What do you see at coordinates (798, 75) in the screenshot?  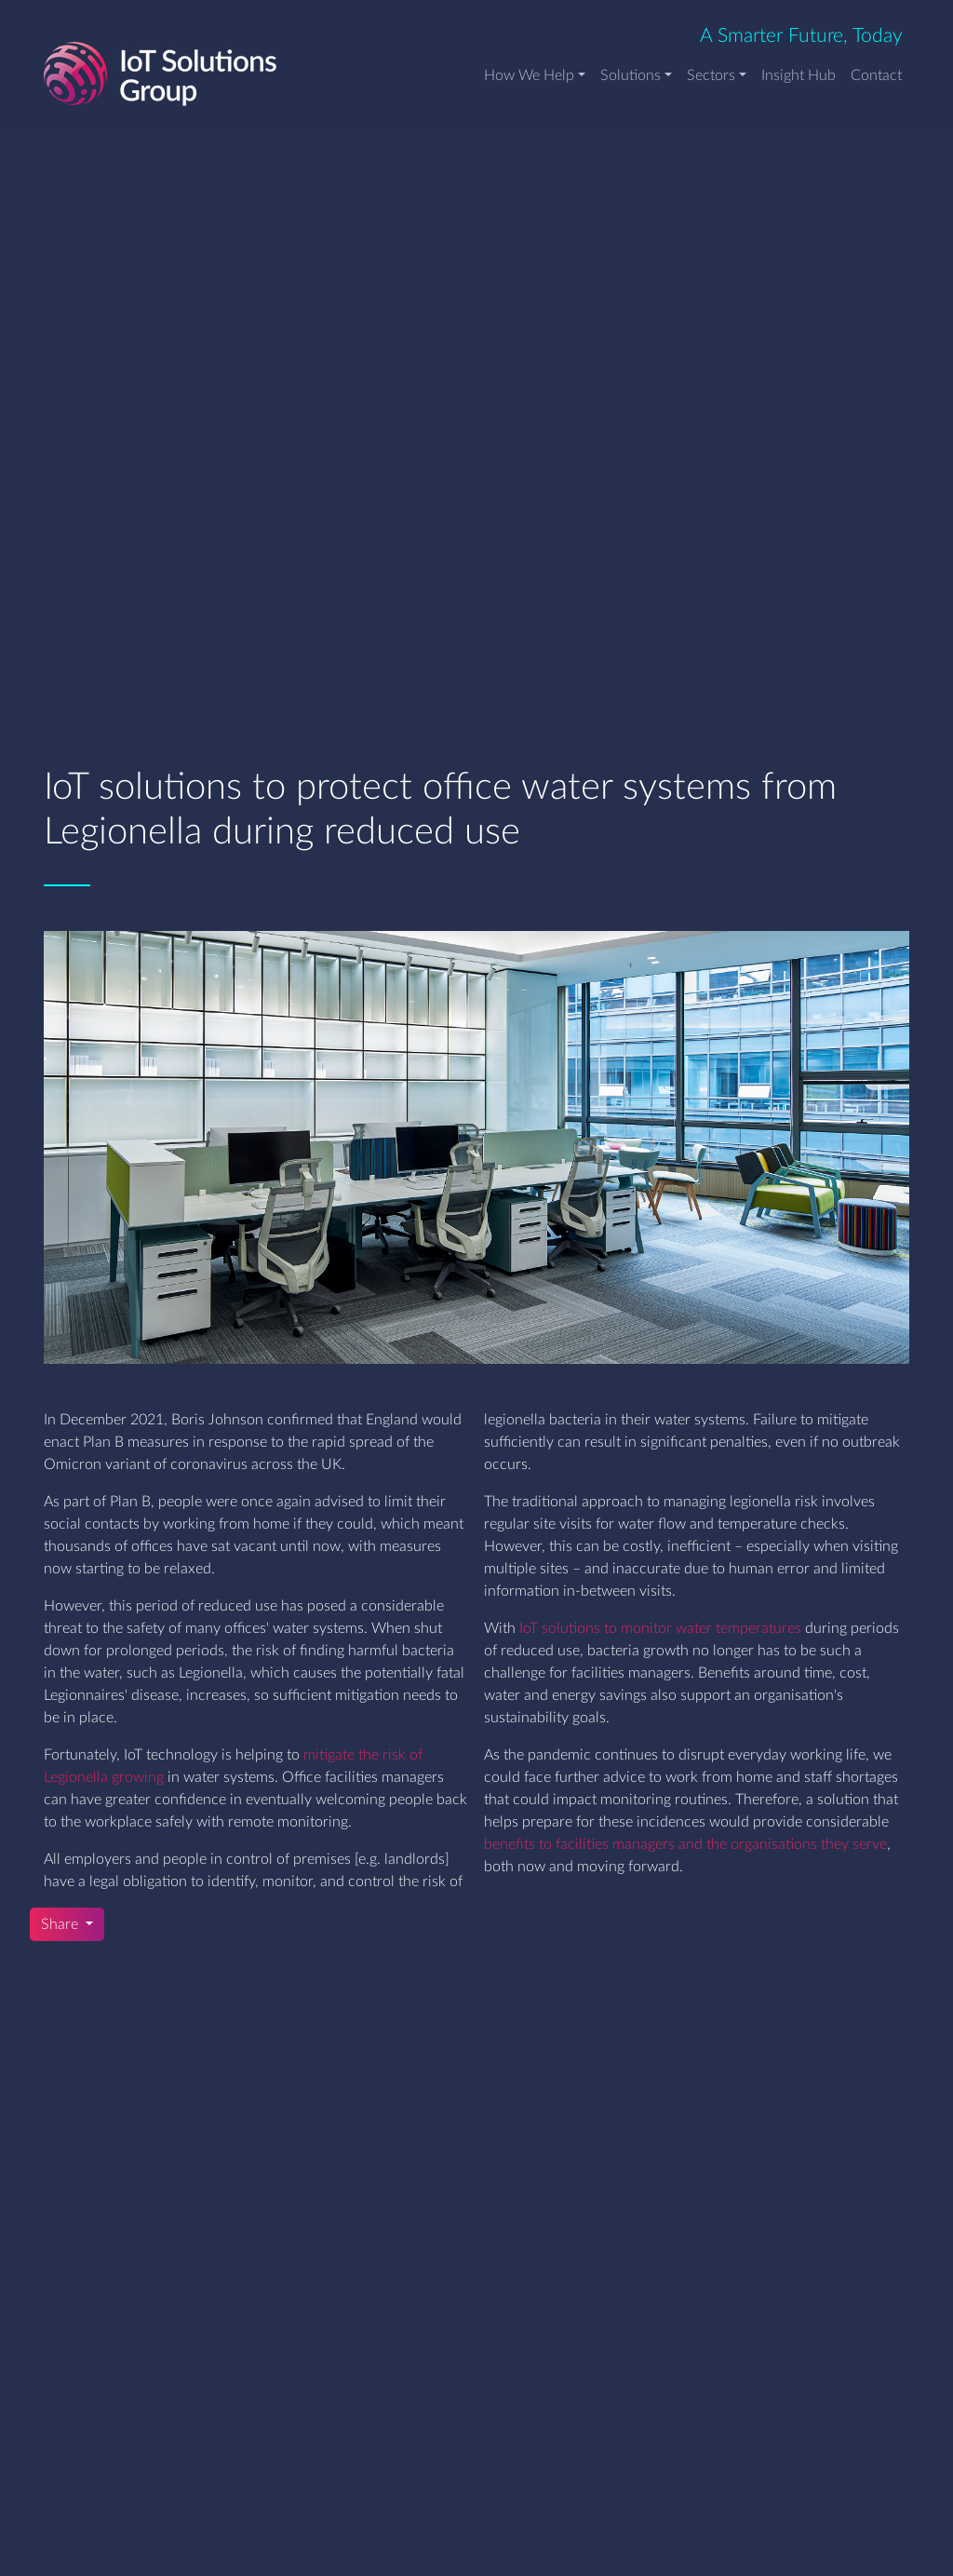 I see `Insight Hub` at bounding box center [798, 75].